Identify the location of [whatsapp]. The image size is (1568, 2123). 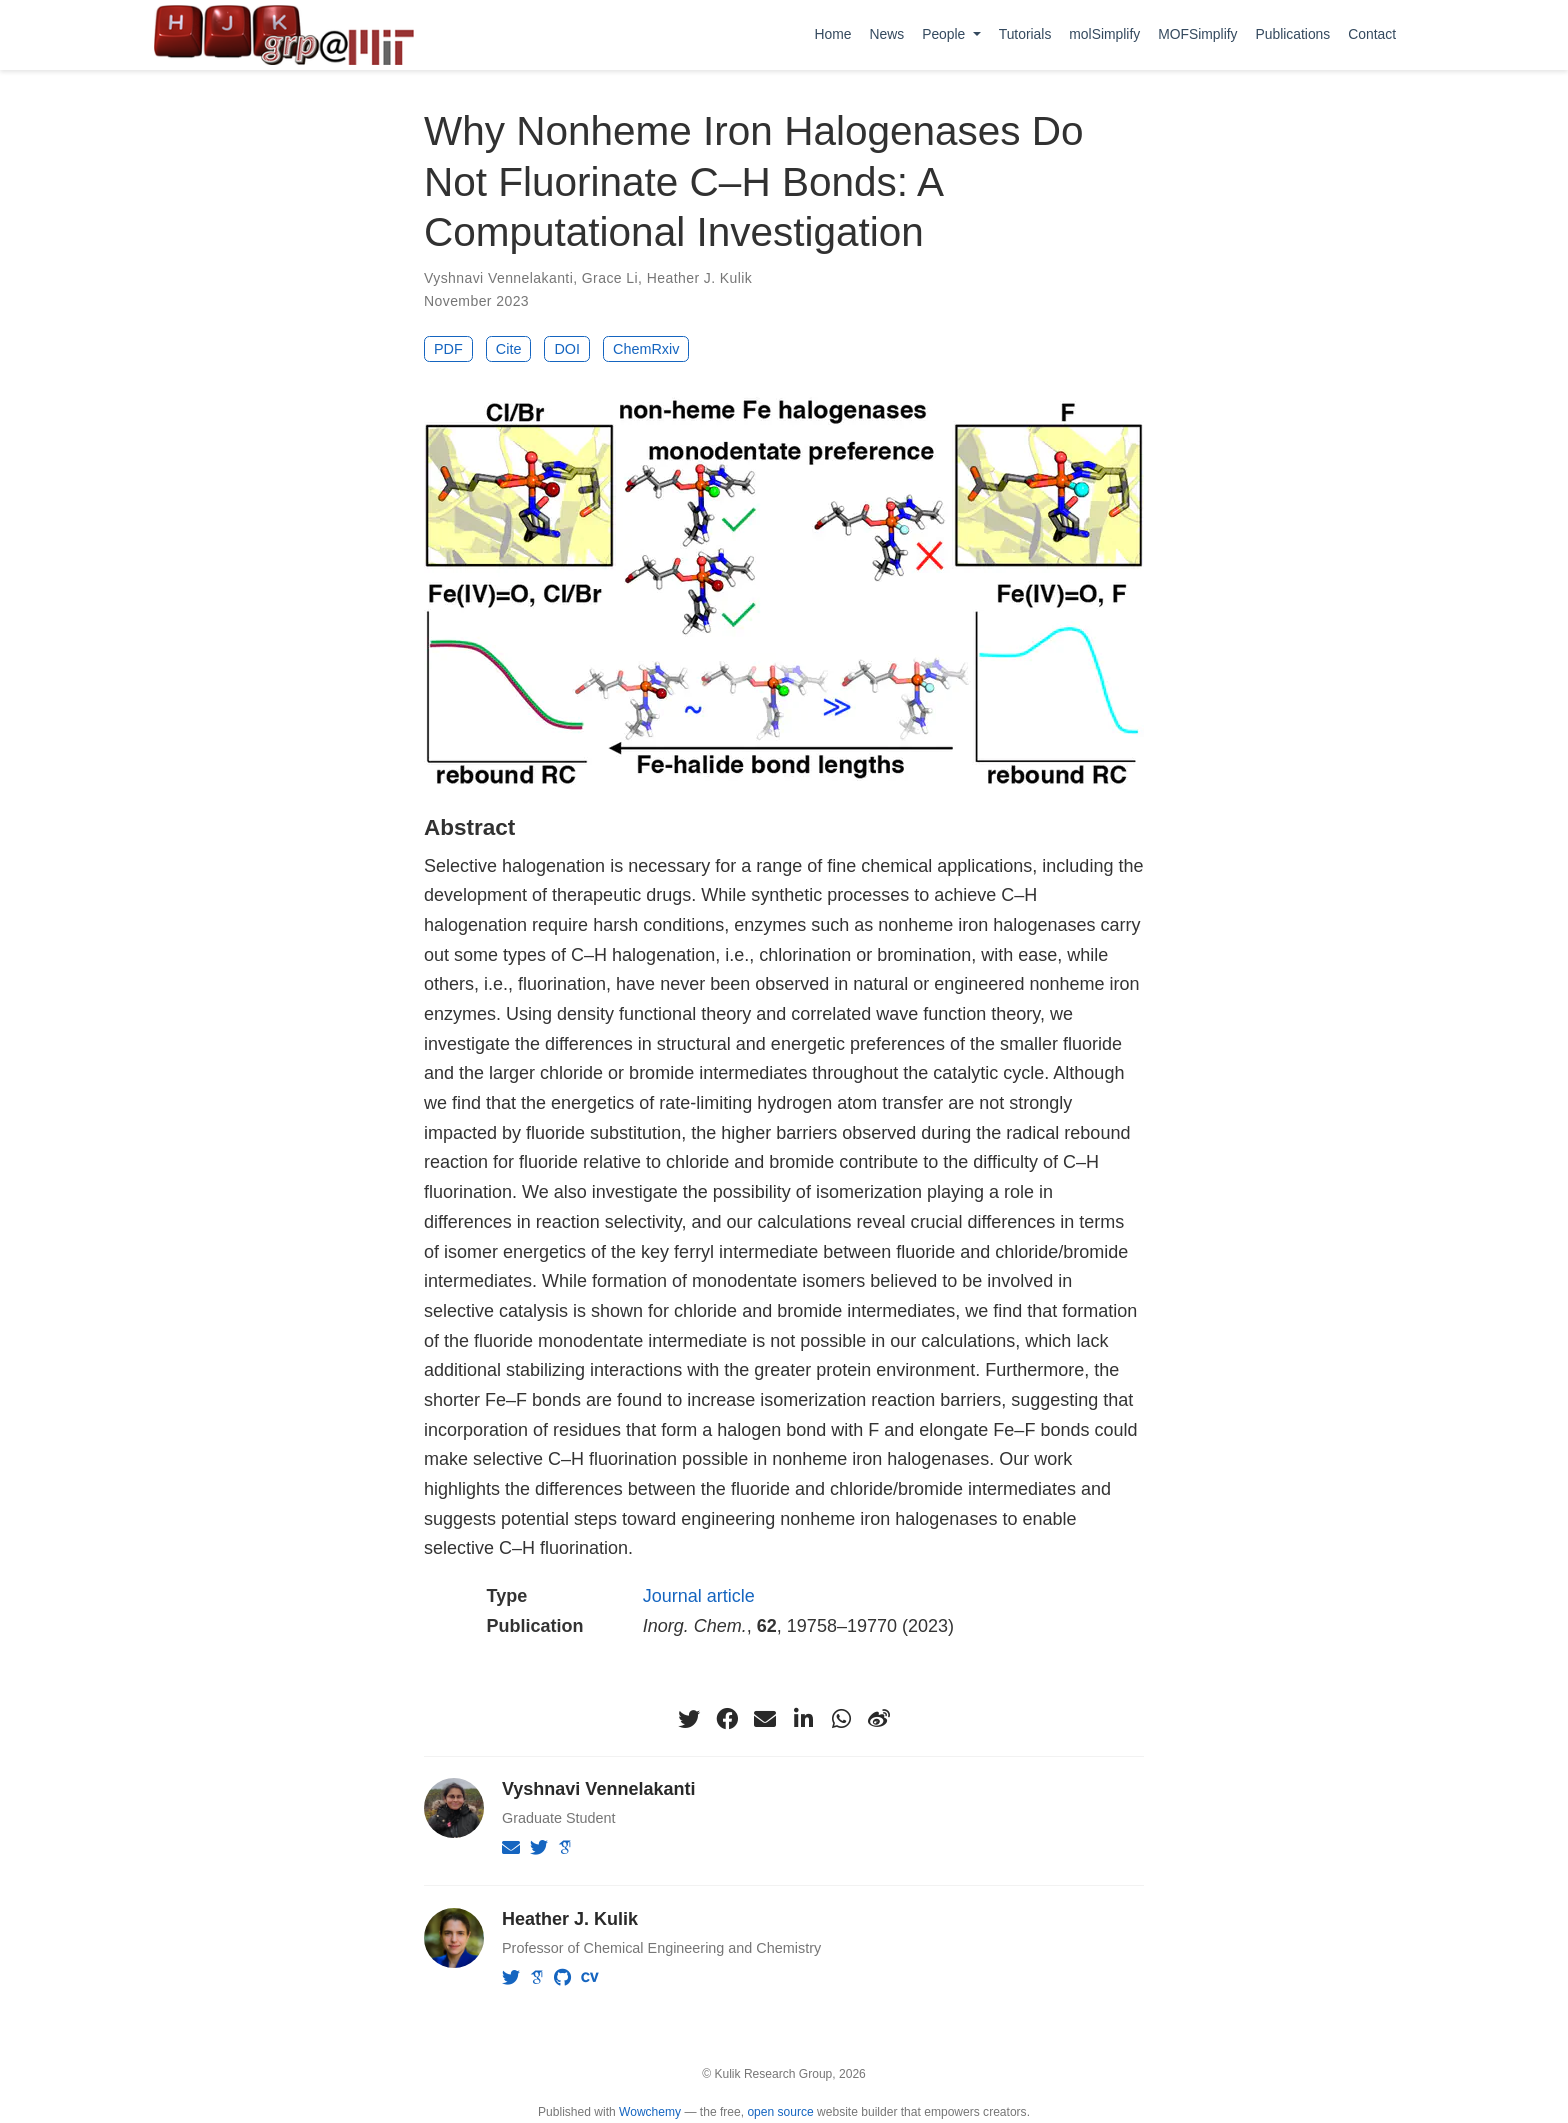
(841, 1719).